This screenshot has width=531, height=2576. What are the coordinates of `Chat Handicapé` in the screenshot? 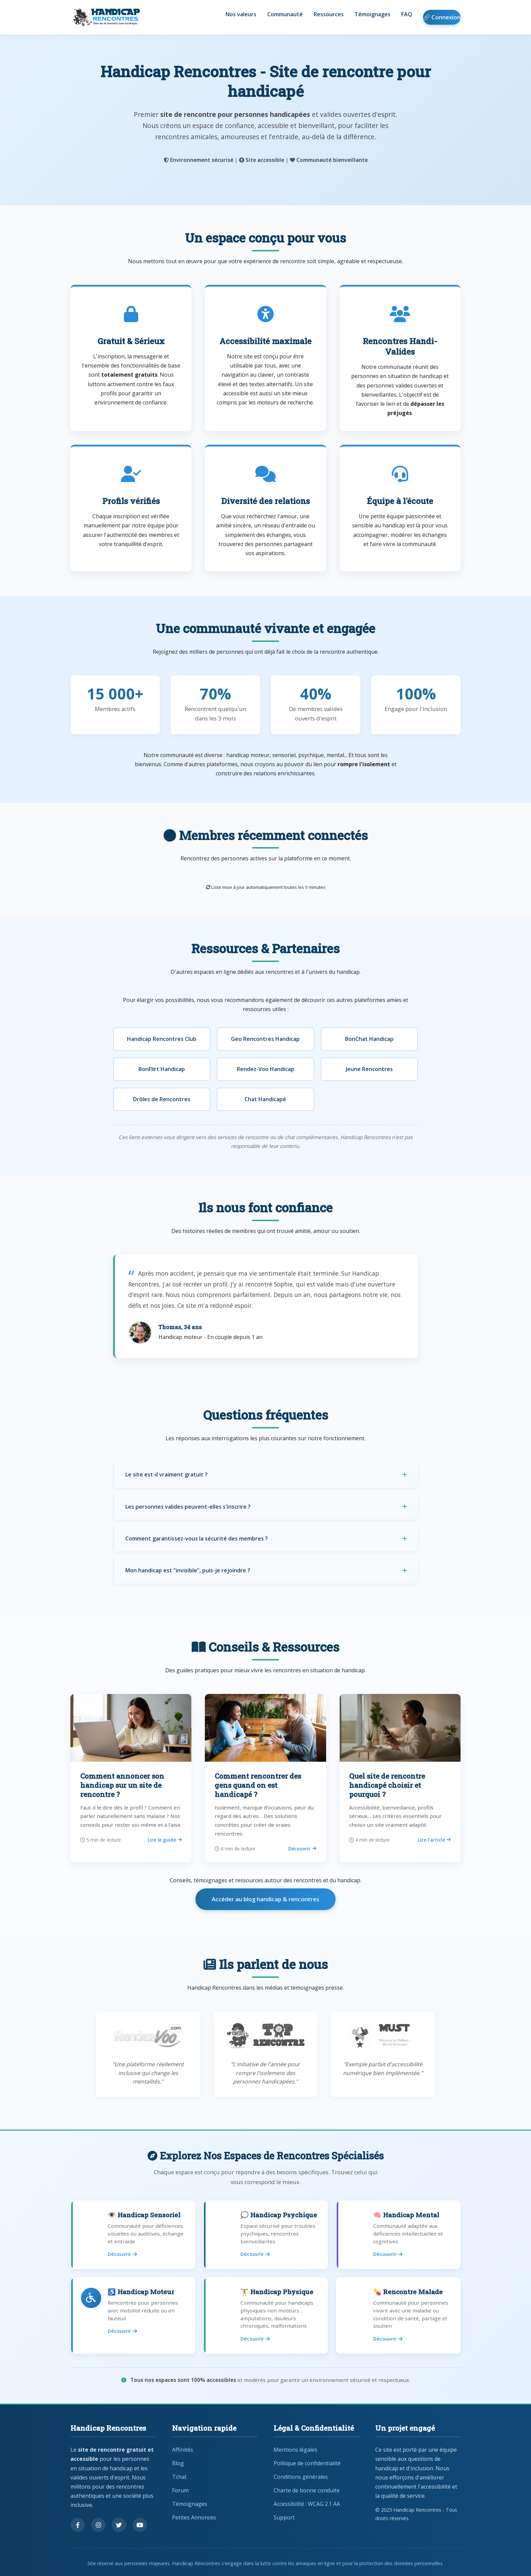 It's located at (265, 1099).